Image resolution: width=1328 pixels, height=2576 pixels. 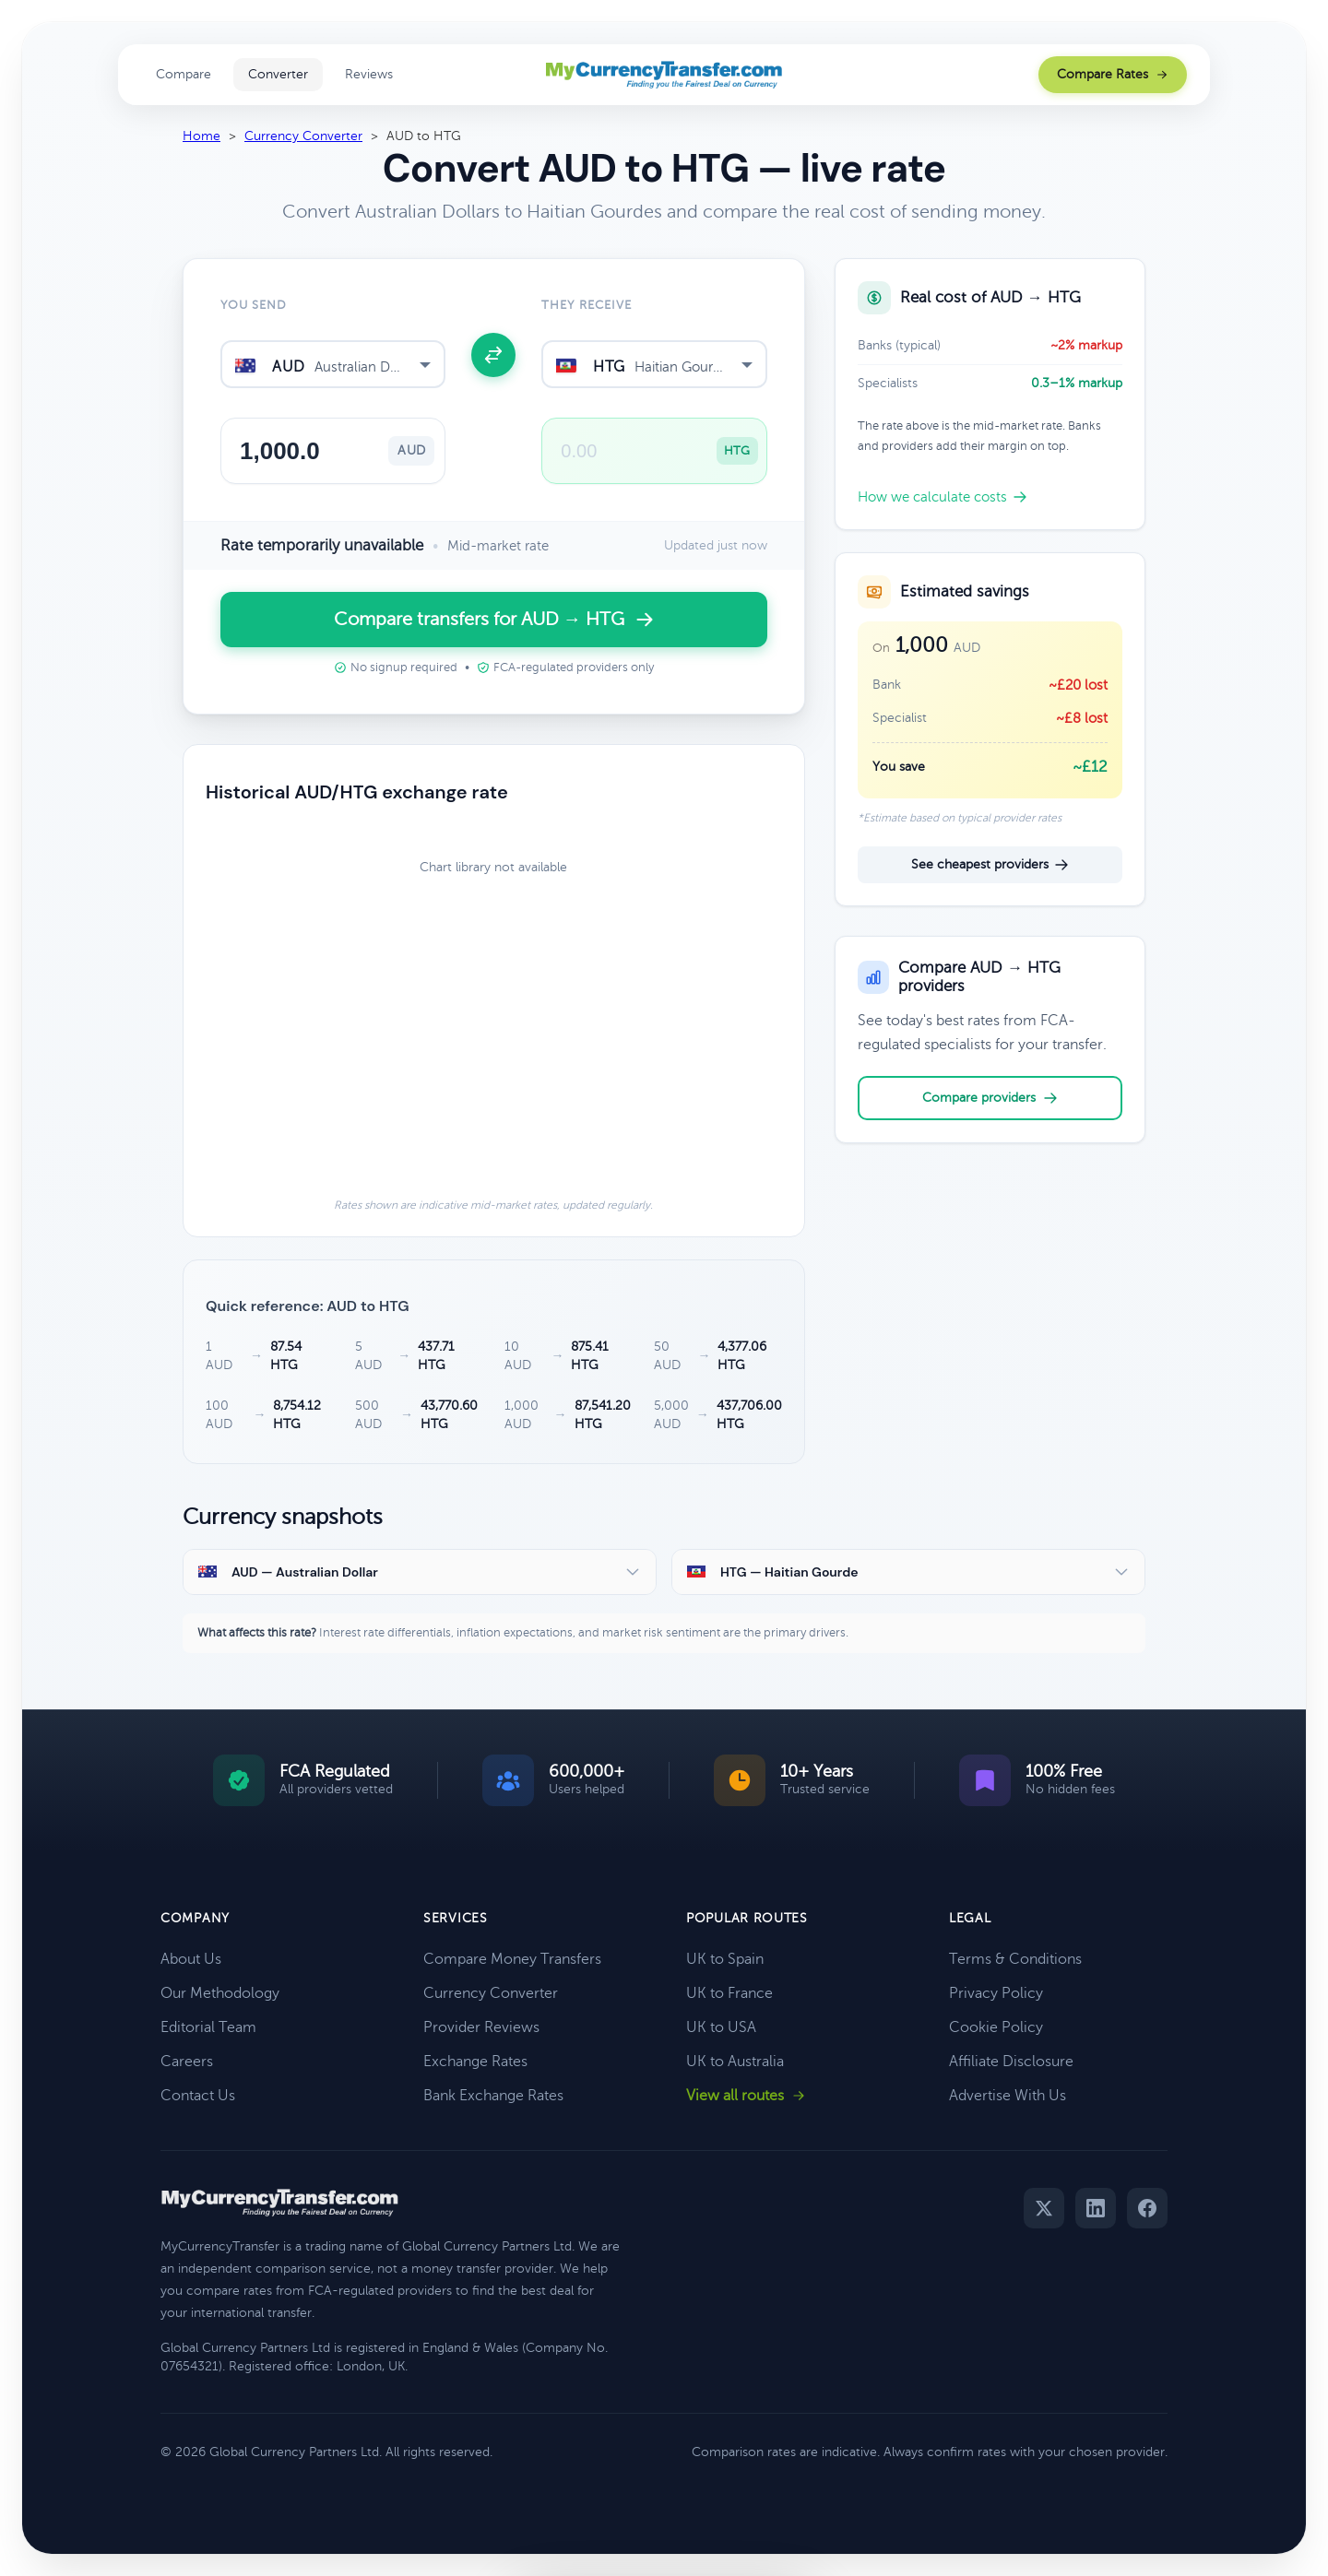 I want to click on Compare Rates, so click(x=1112, y=74).